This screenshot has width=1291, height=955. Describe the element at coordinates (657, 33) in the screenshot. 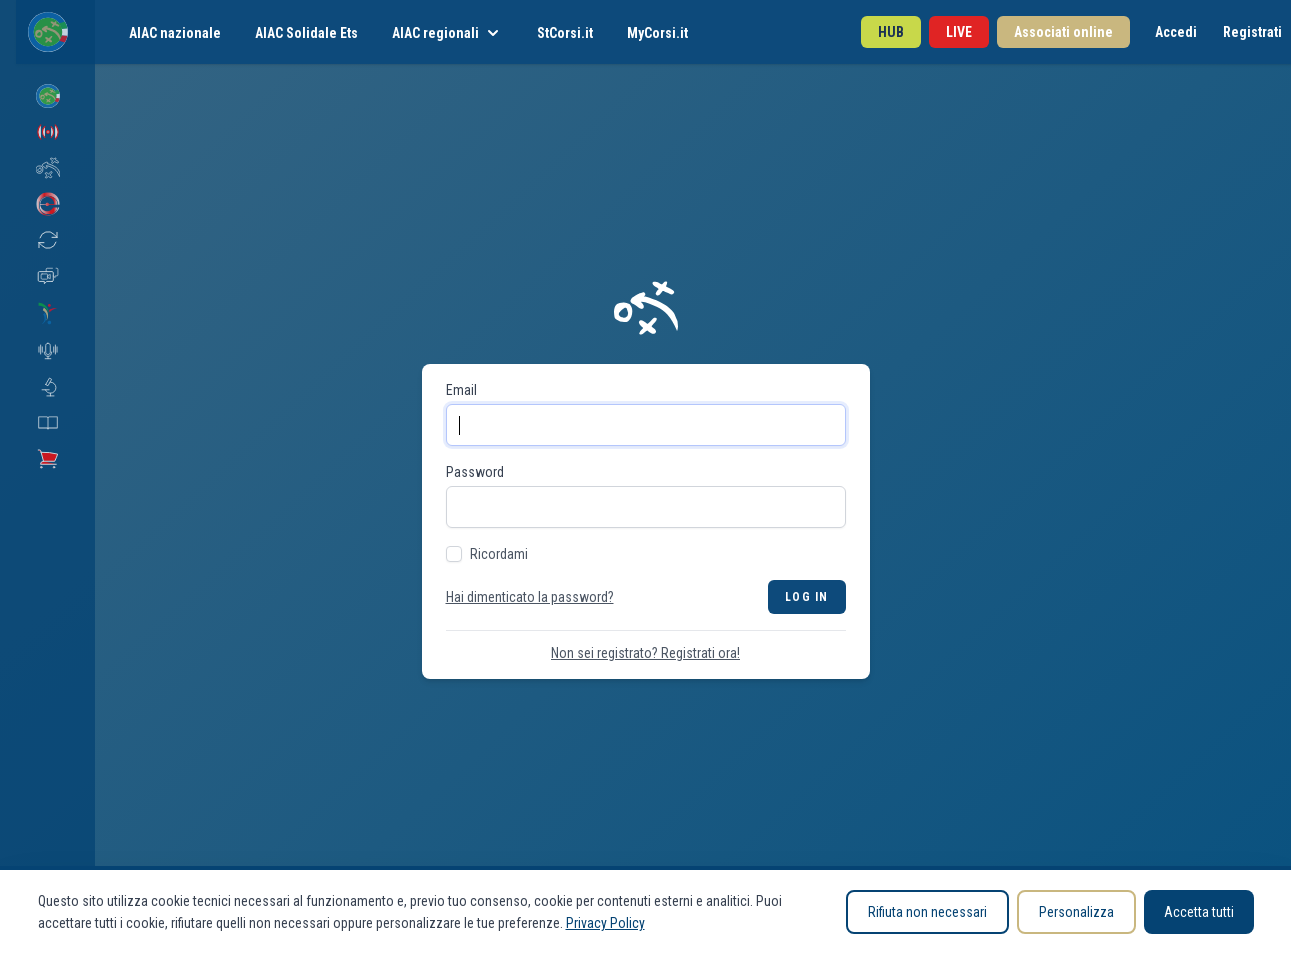

I see `MyCorsi.it` at that location.